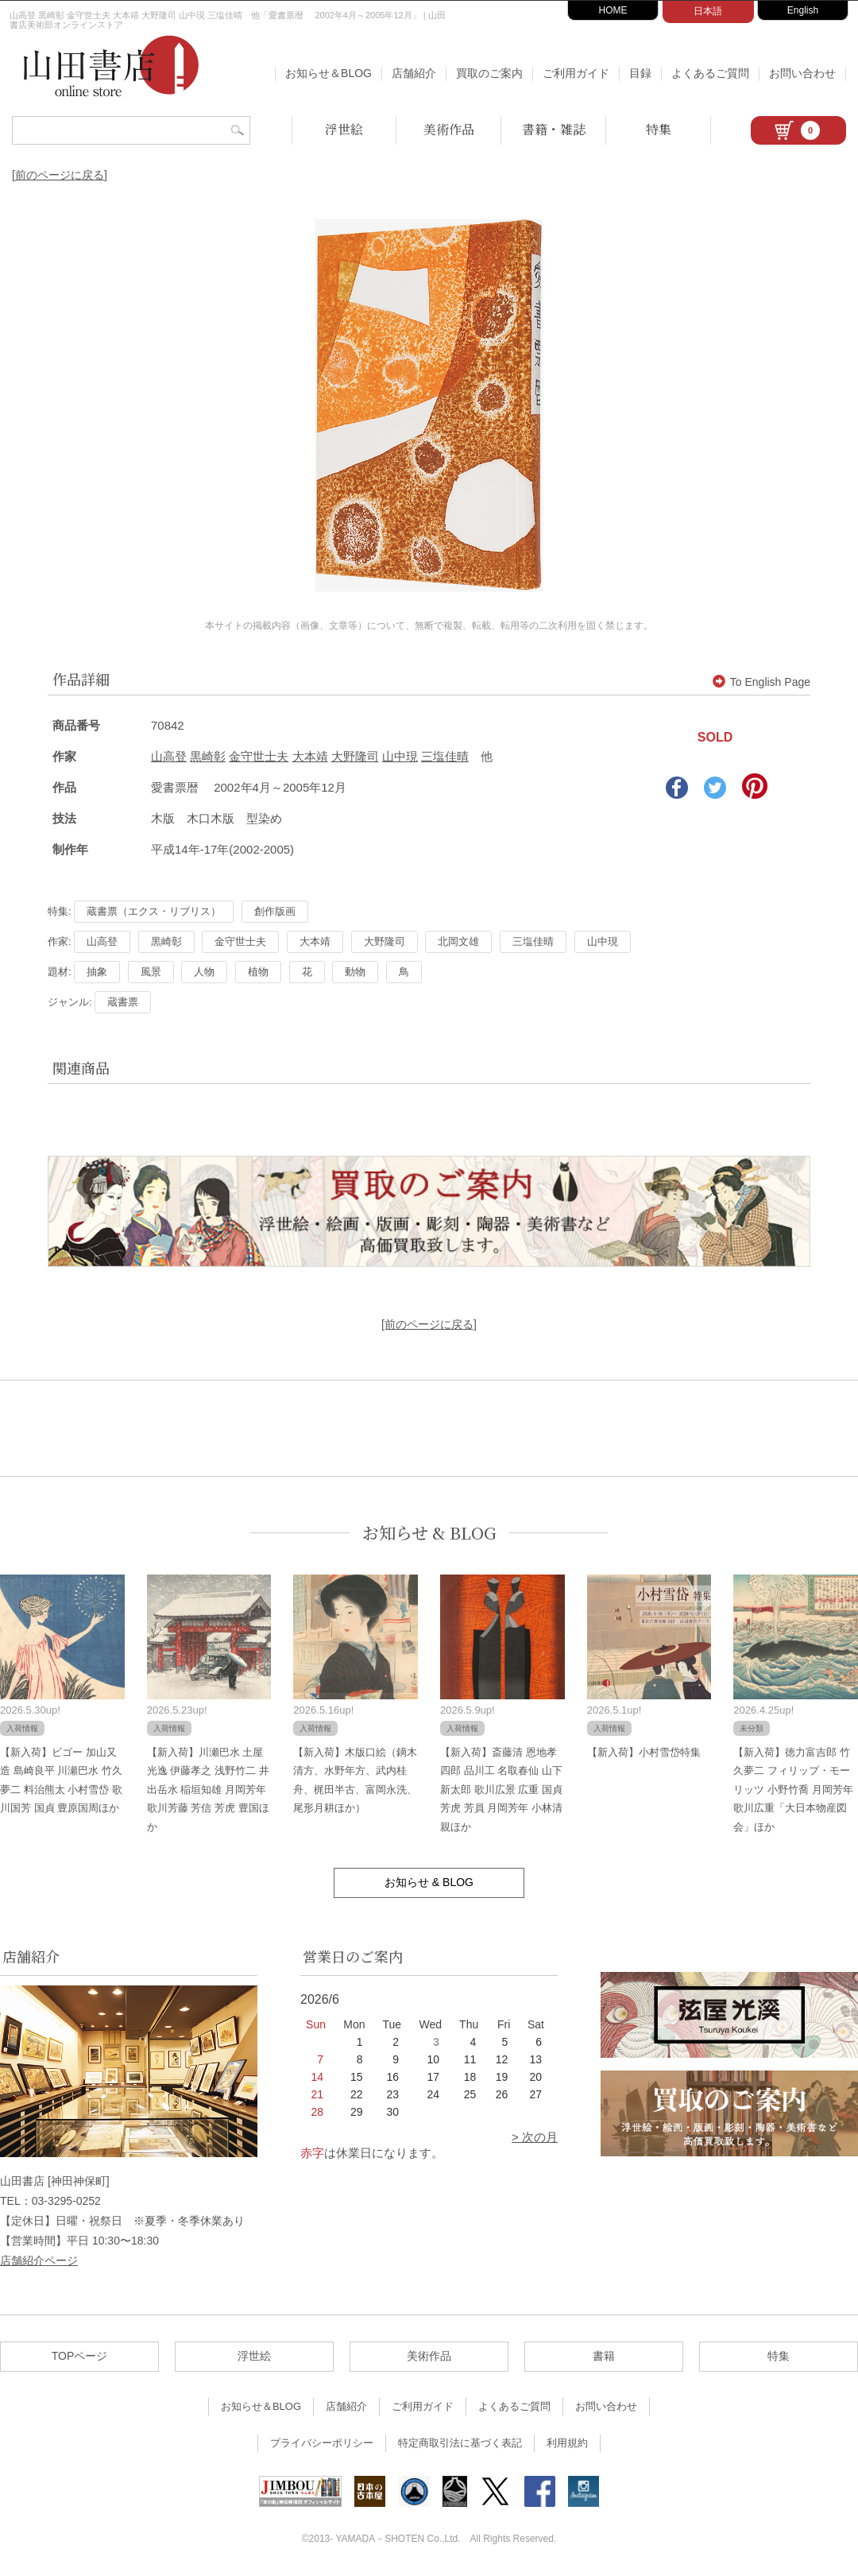 Image resolution: width=858 pixels, height=2576 pixels. Describe the element at coordinates (448, 129) in the screenshot. I see `美術作品` at that location.